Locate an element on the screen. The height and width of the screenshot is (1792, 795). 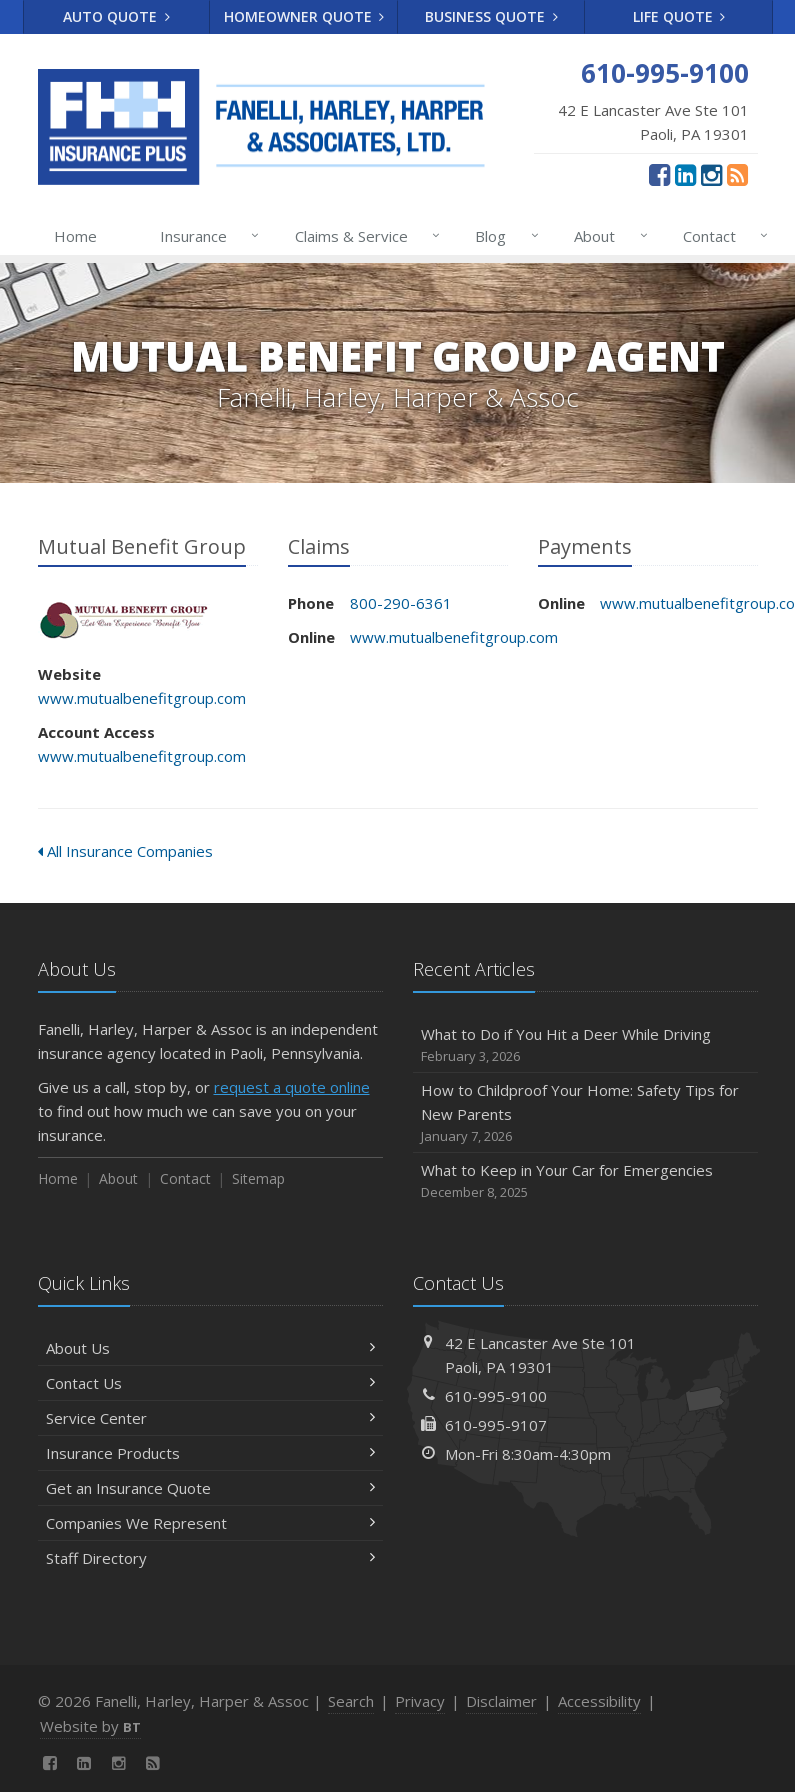
Insurance is located at coordinates (205, 236).